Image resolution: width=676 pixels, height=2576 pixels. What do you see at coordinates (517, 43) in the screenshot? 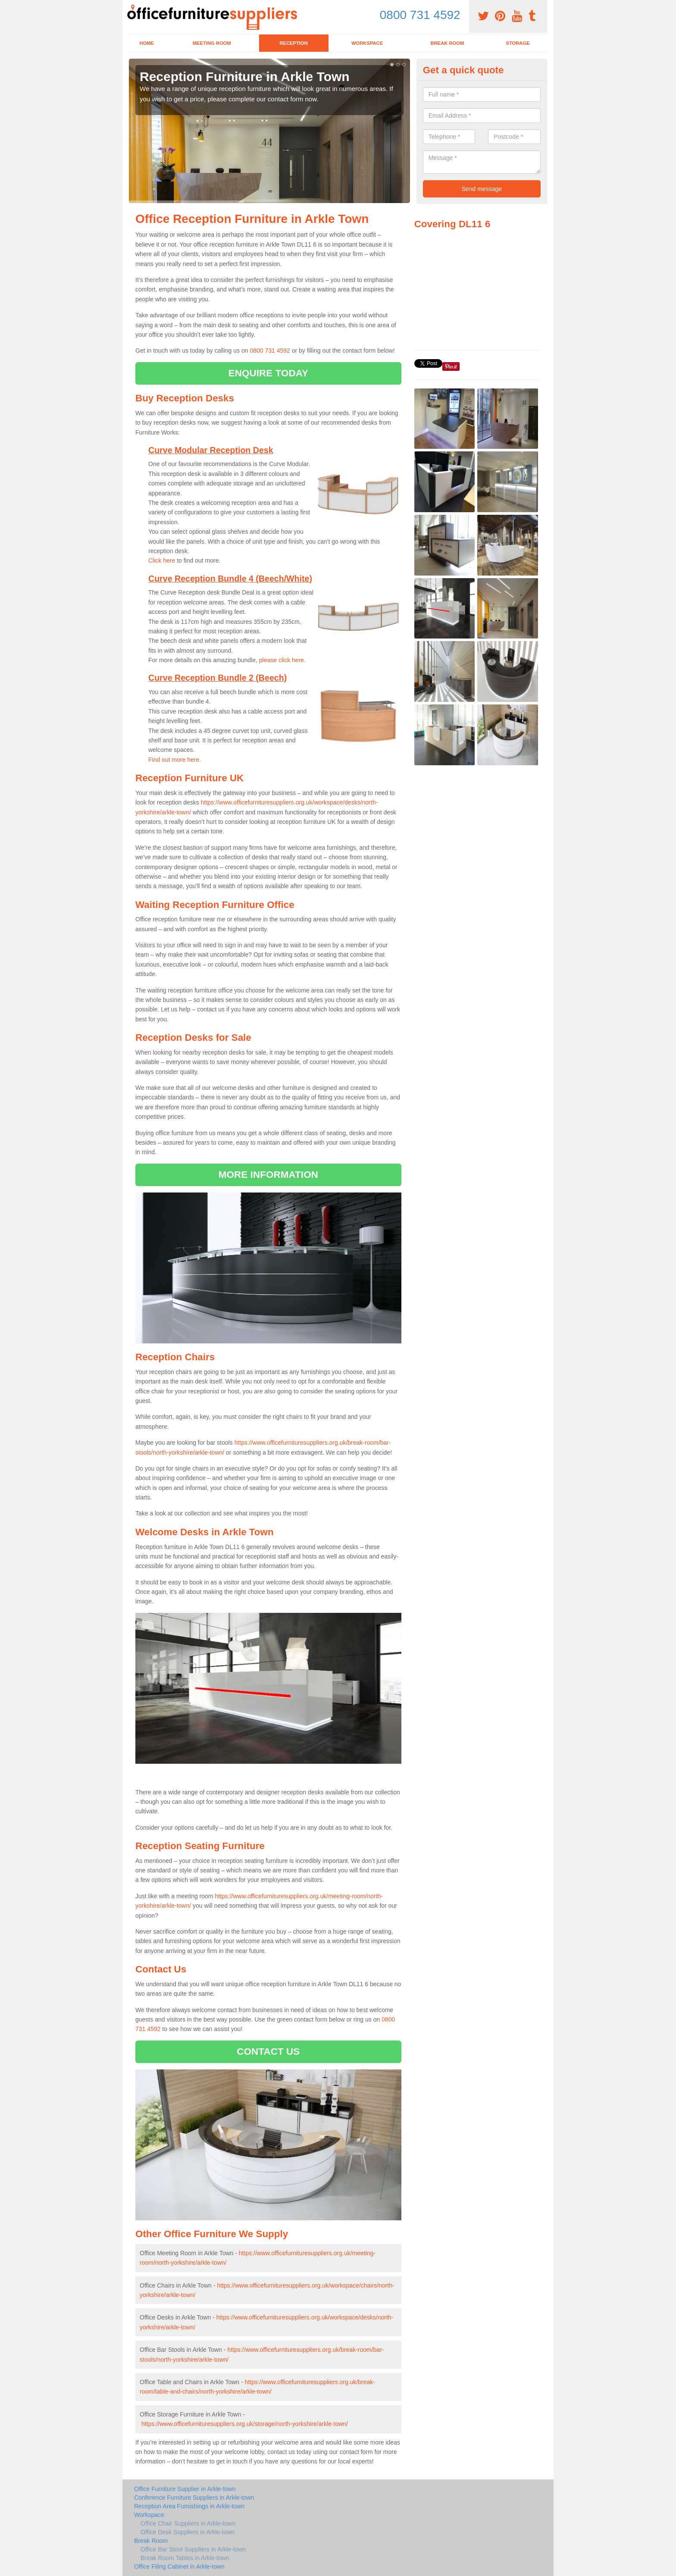
I see `Storage` at bounding box center [517, 43].